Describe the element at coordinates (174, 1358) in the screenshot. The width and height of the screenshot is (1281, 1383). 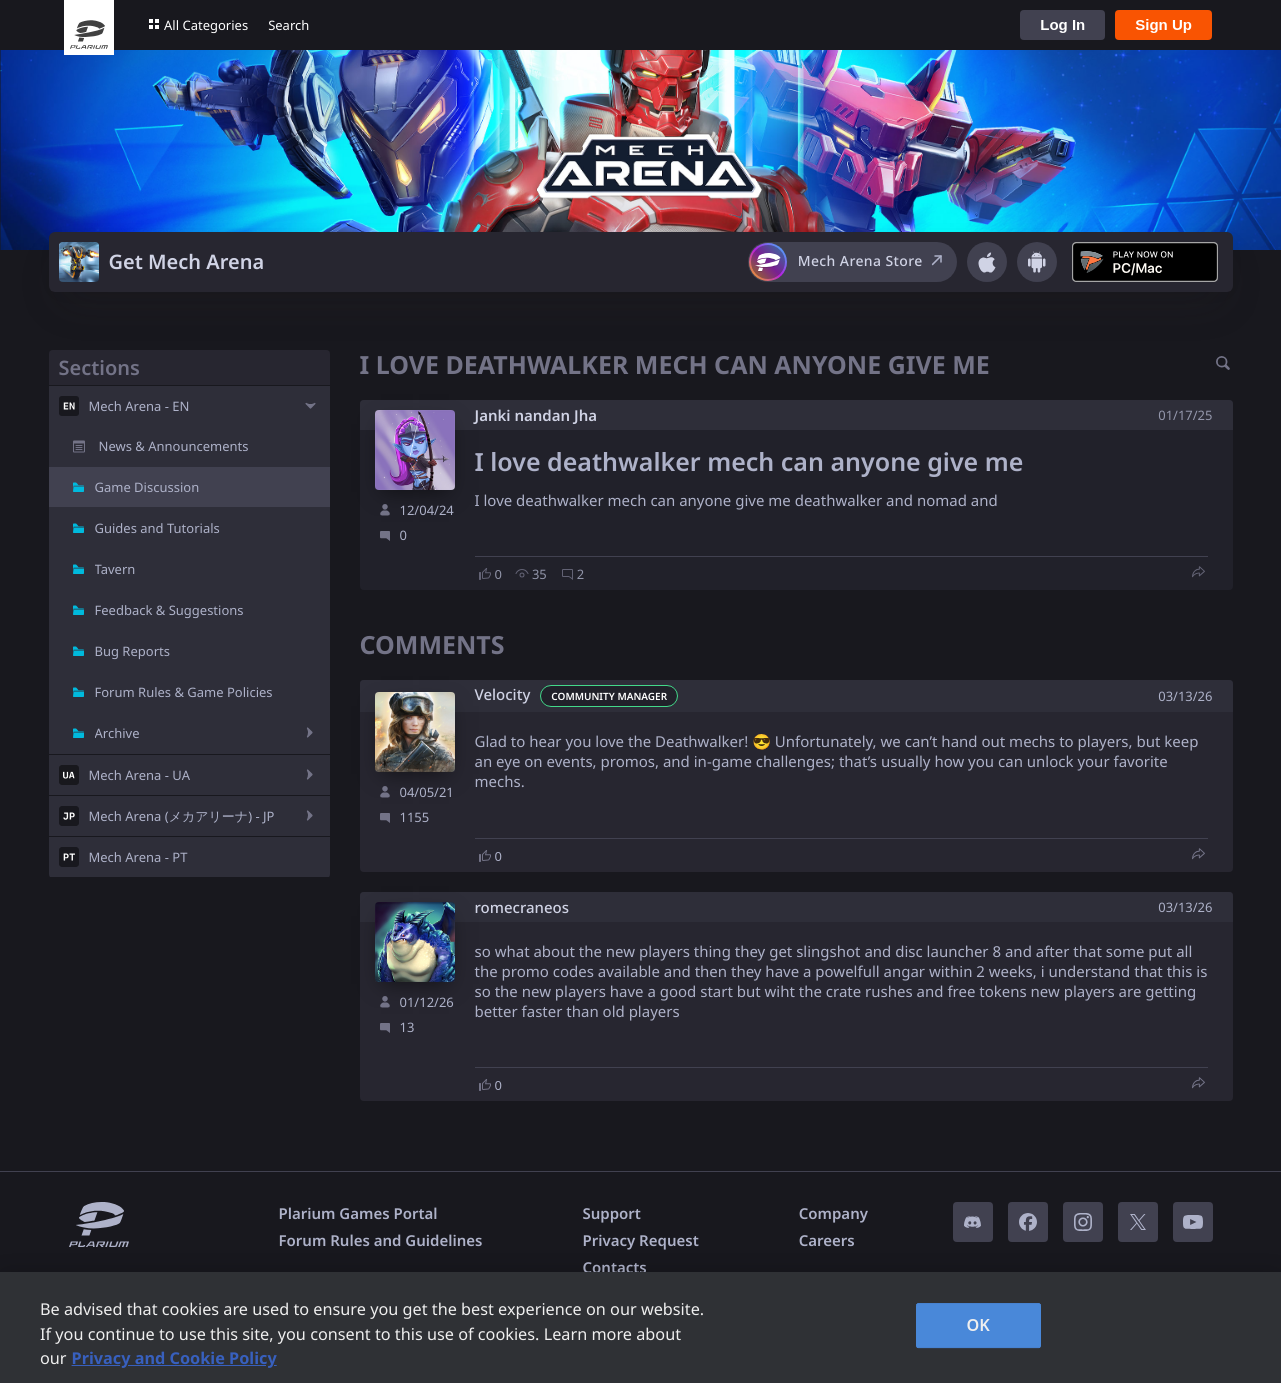
I see `Privacy and Cookie Policy [, opens in a new tab]` at that location.